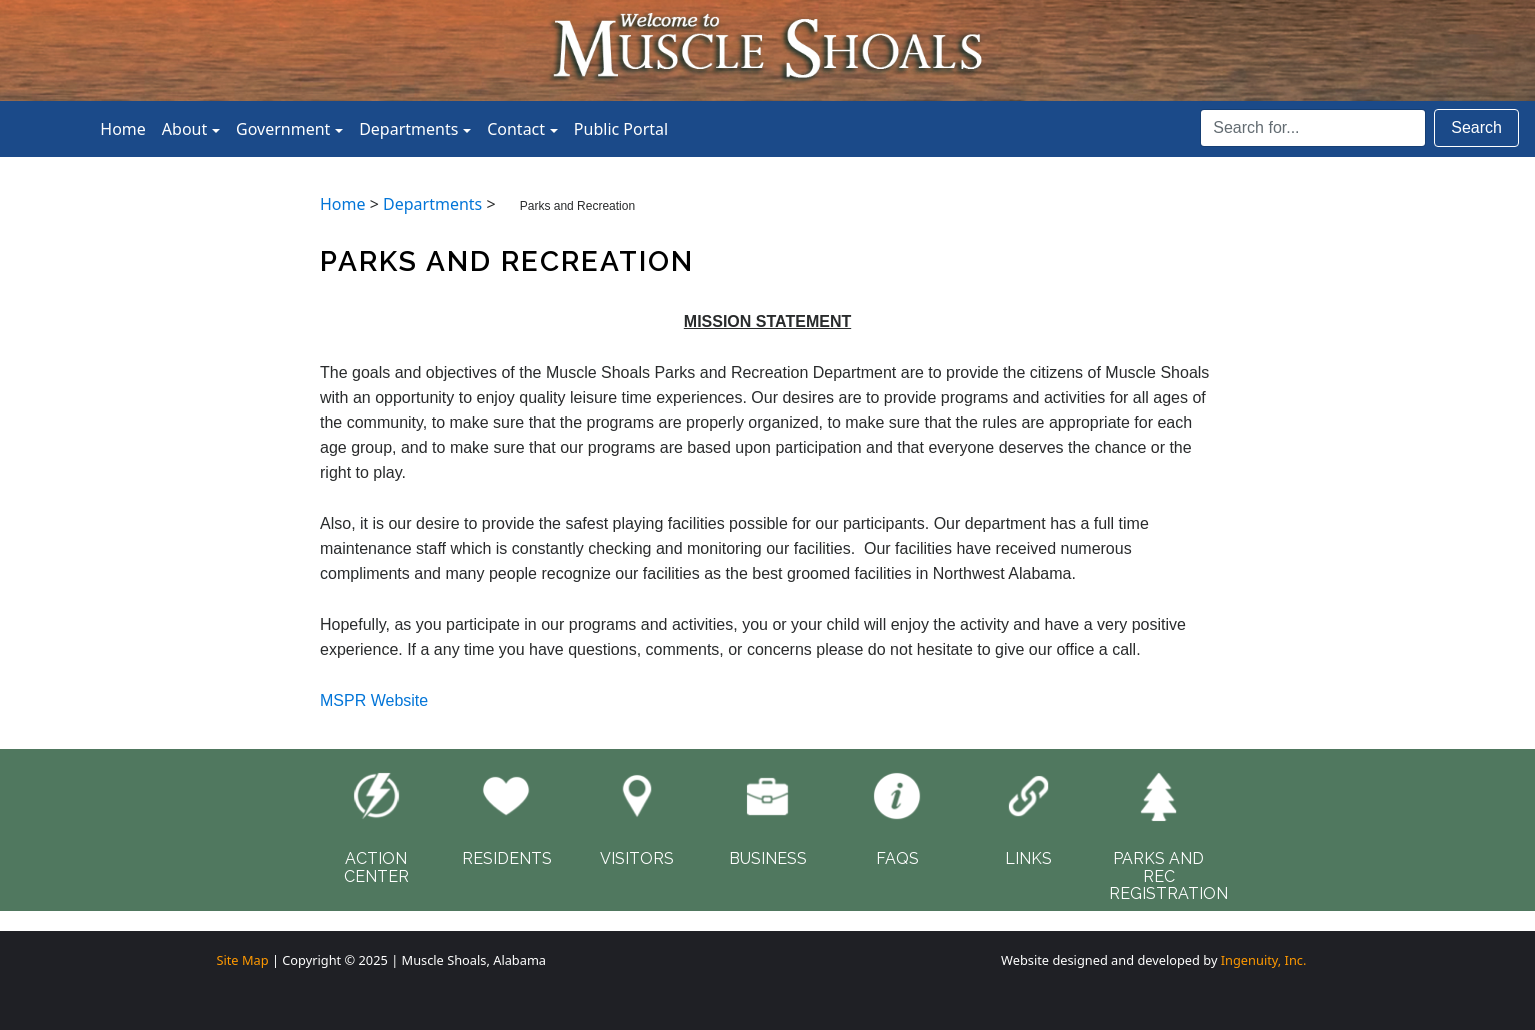 The height and width of the screenshot is (1030, 1535). Describe the element at coordinates (1264, 960) in the screenshot. I see `Ingenuity, Inc.` at that location.